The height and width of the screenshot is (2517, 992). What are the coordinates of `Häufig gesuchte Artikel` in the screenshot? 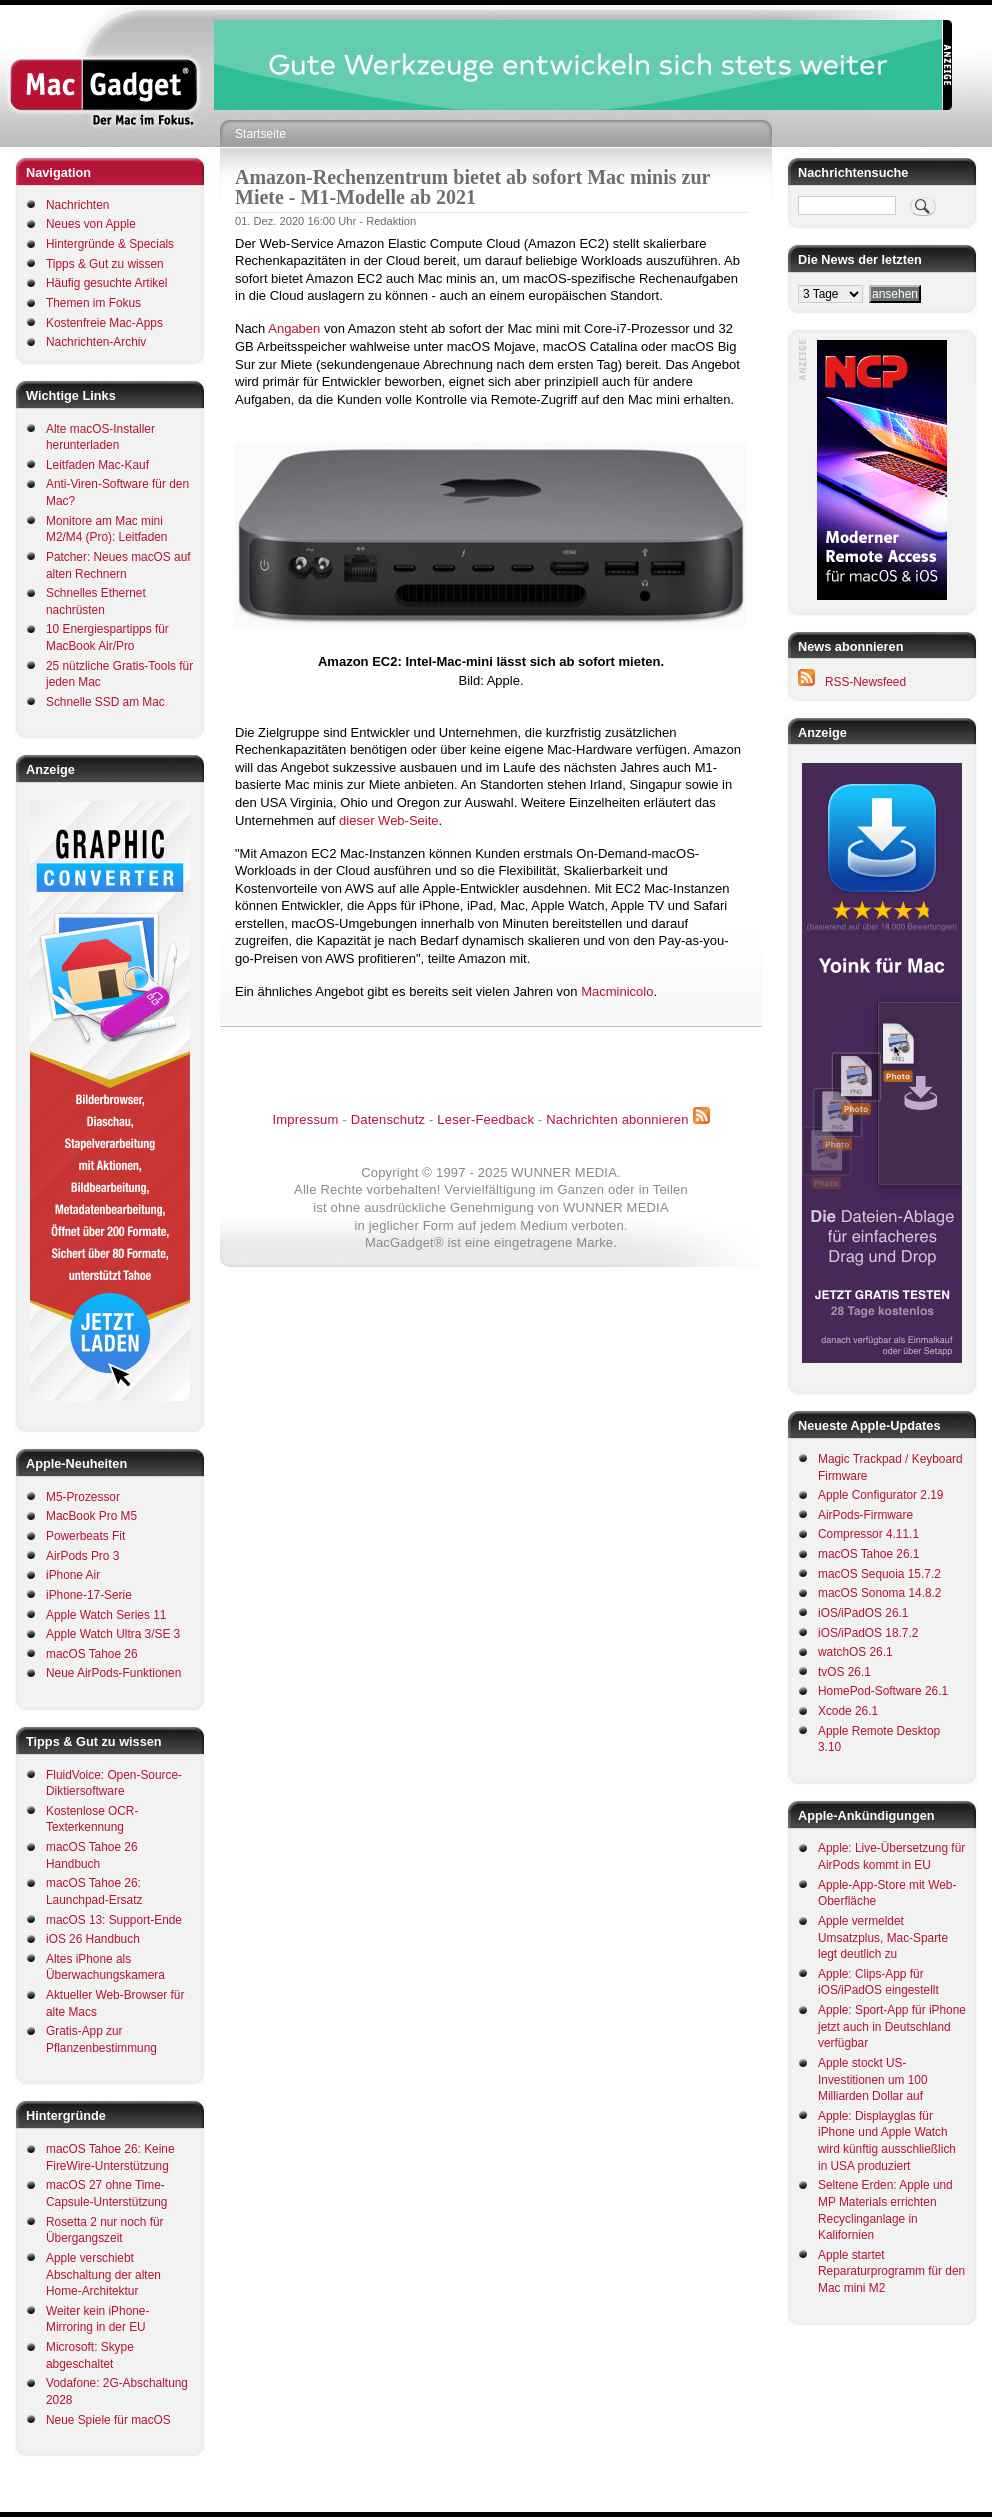 It's located at (106, 283).